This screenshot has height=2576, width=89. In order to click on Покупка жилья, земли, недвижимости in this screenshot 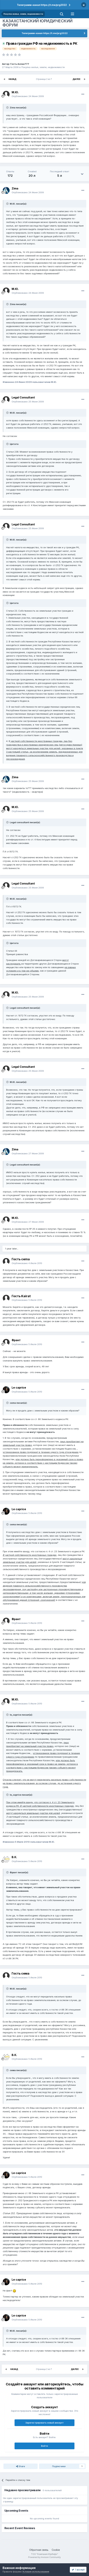, I will do `click(43, 67)`.